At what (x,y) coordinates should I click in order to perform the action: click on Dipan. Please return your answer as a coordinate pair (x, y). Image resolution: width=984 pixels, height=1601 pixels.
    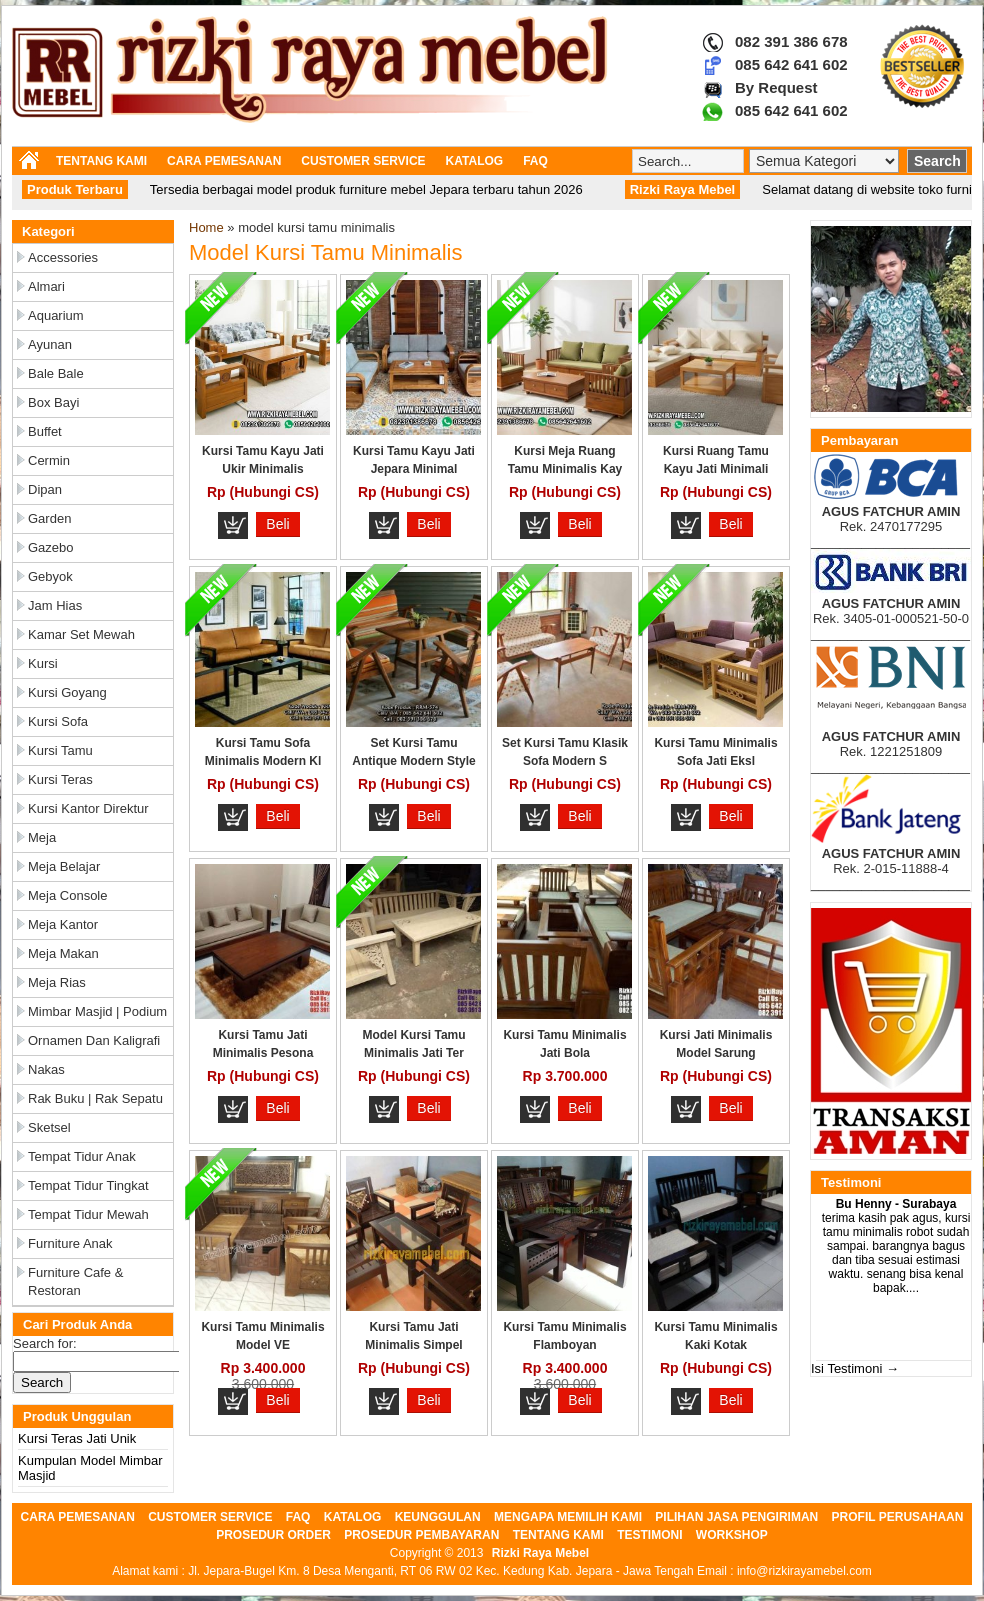
    Looking at the image, I should click on (45, 489).